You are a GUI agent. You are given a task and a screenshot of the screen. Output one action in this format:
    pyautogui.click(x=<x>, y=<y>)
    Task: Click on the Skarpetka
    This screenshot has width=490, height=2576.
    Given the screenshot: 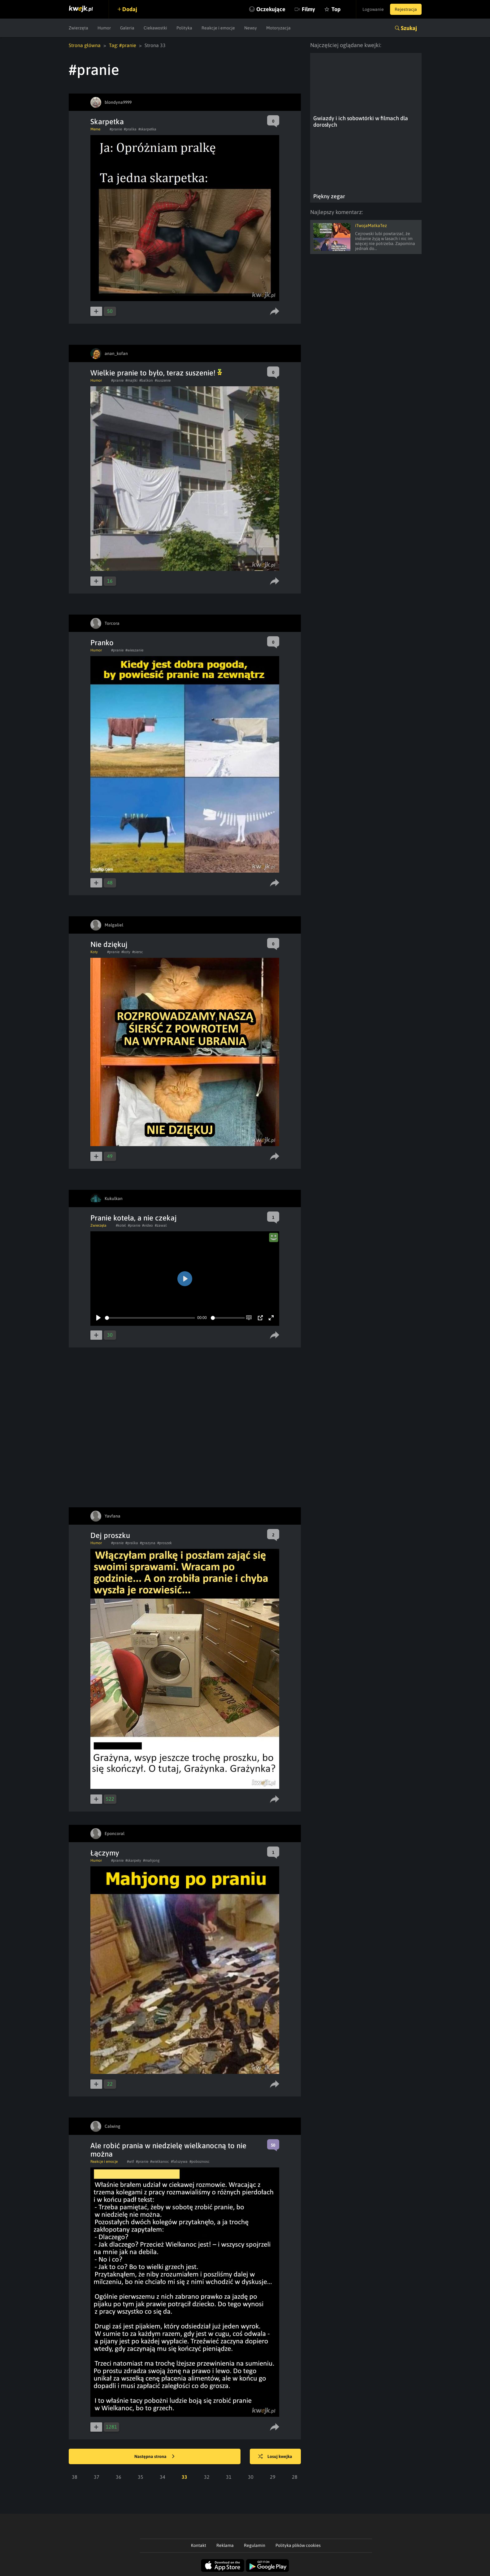 What is the action you would take?
    pyautogui.click(x=107, y=121)
    